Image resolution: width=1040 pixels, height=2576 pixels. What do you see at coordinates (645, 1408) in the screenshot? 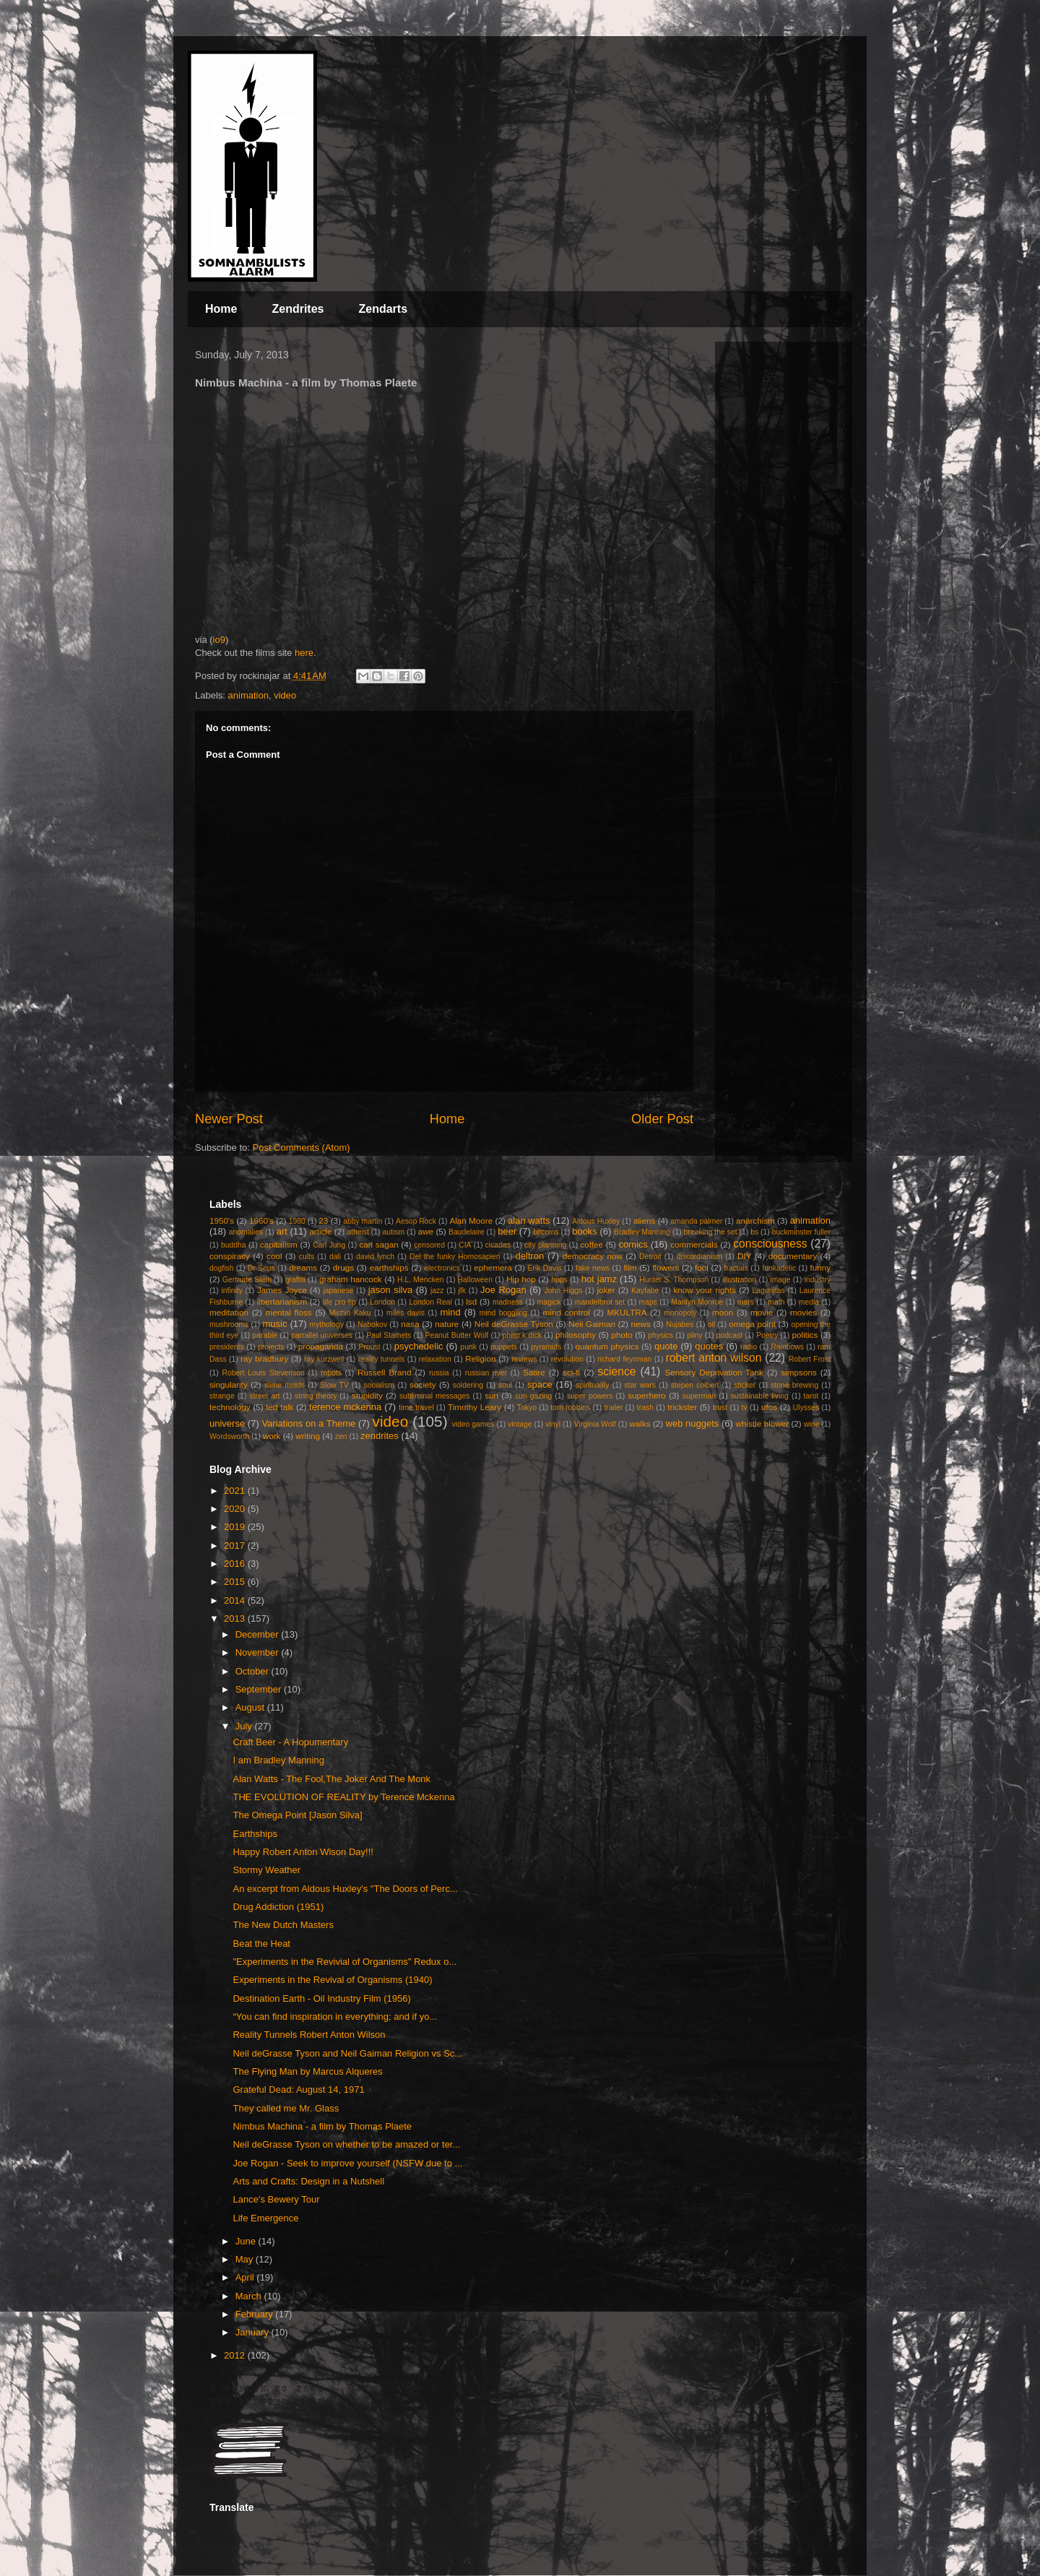
I see `trash` at bounding box center [645, 1408].